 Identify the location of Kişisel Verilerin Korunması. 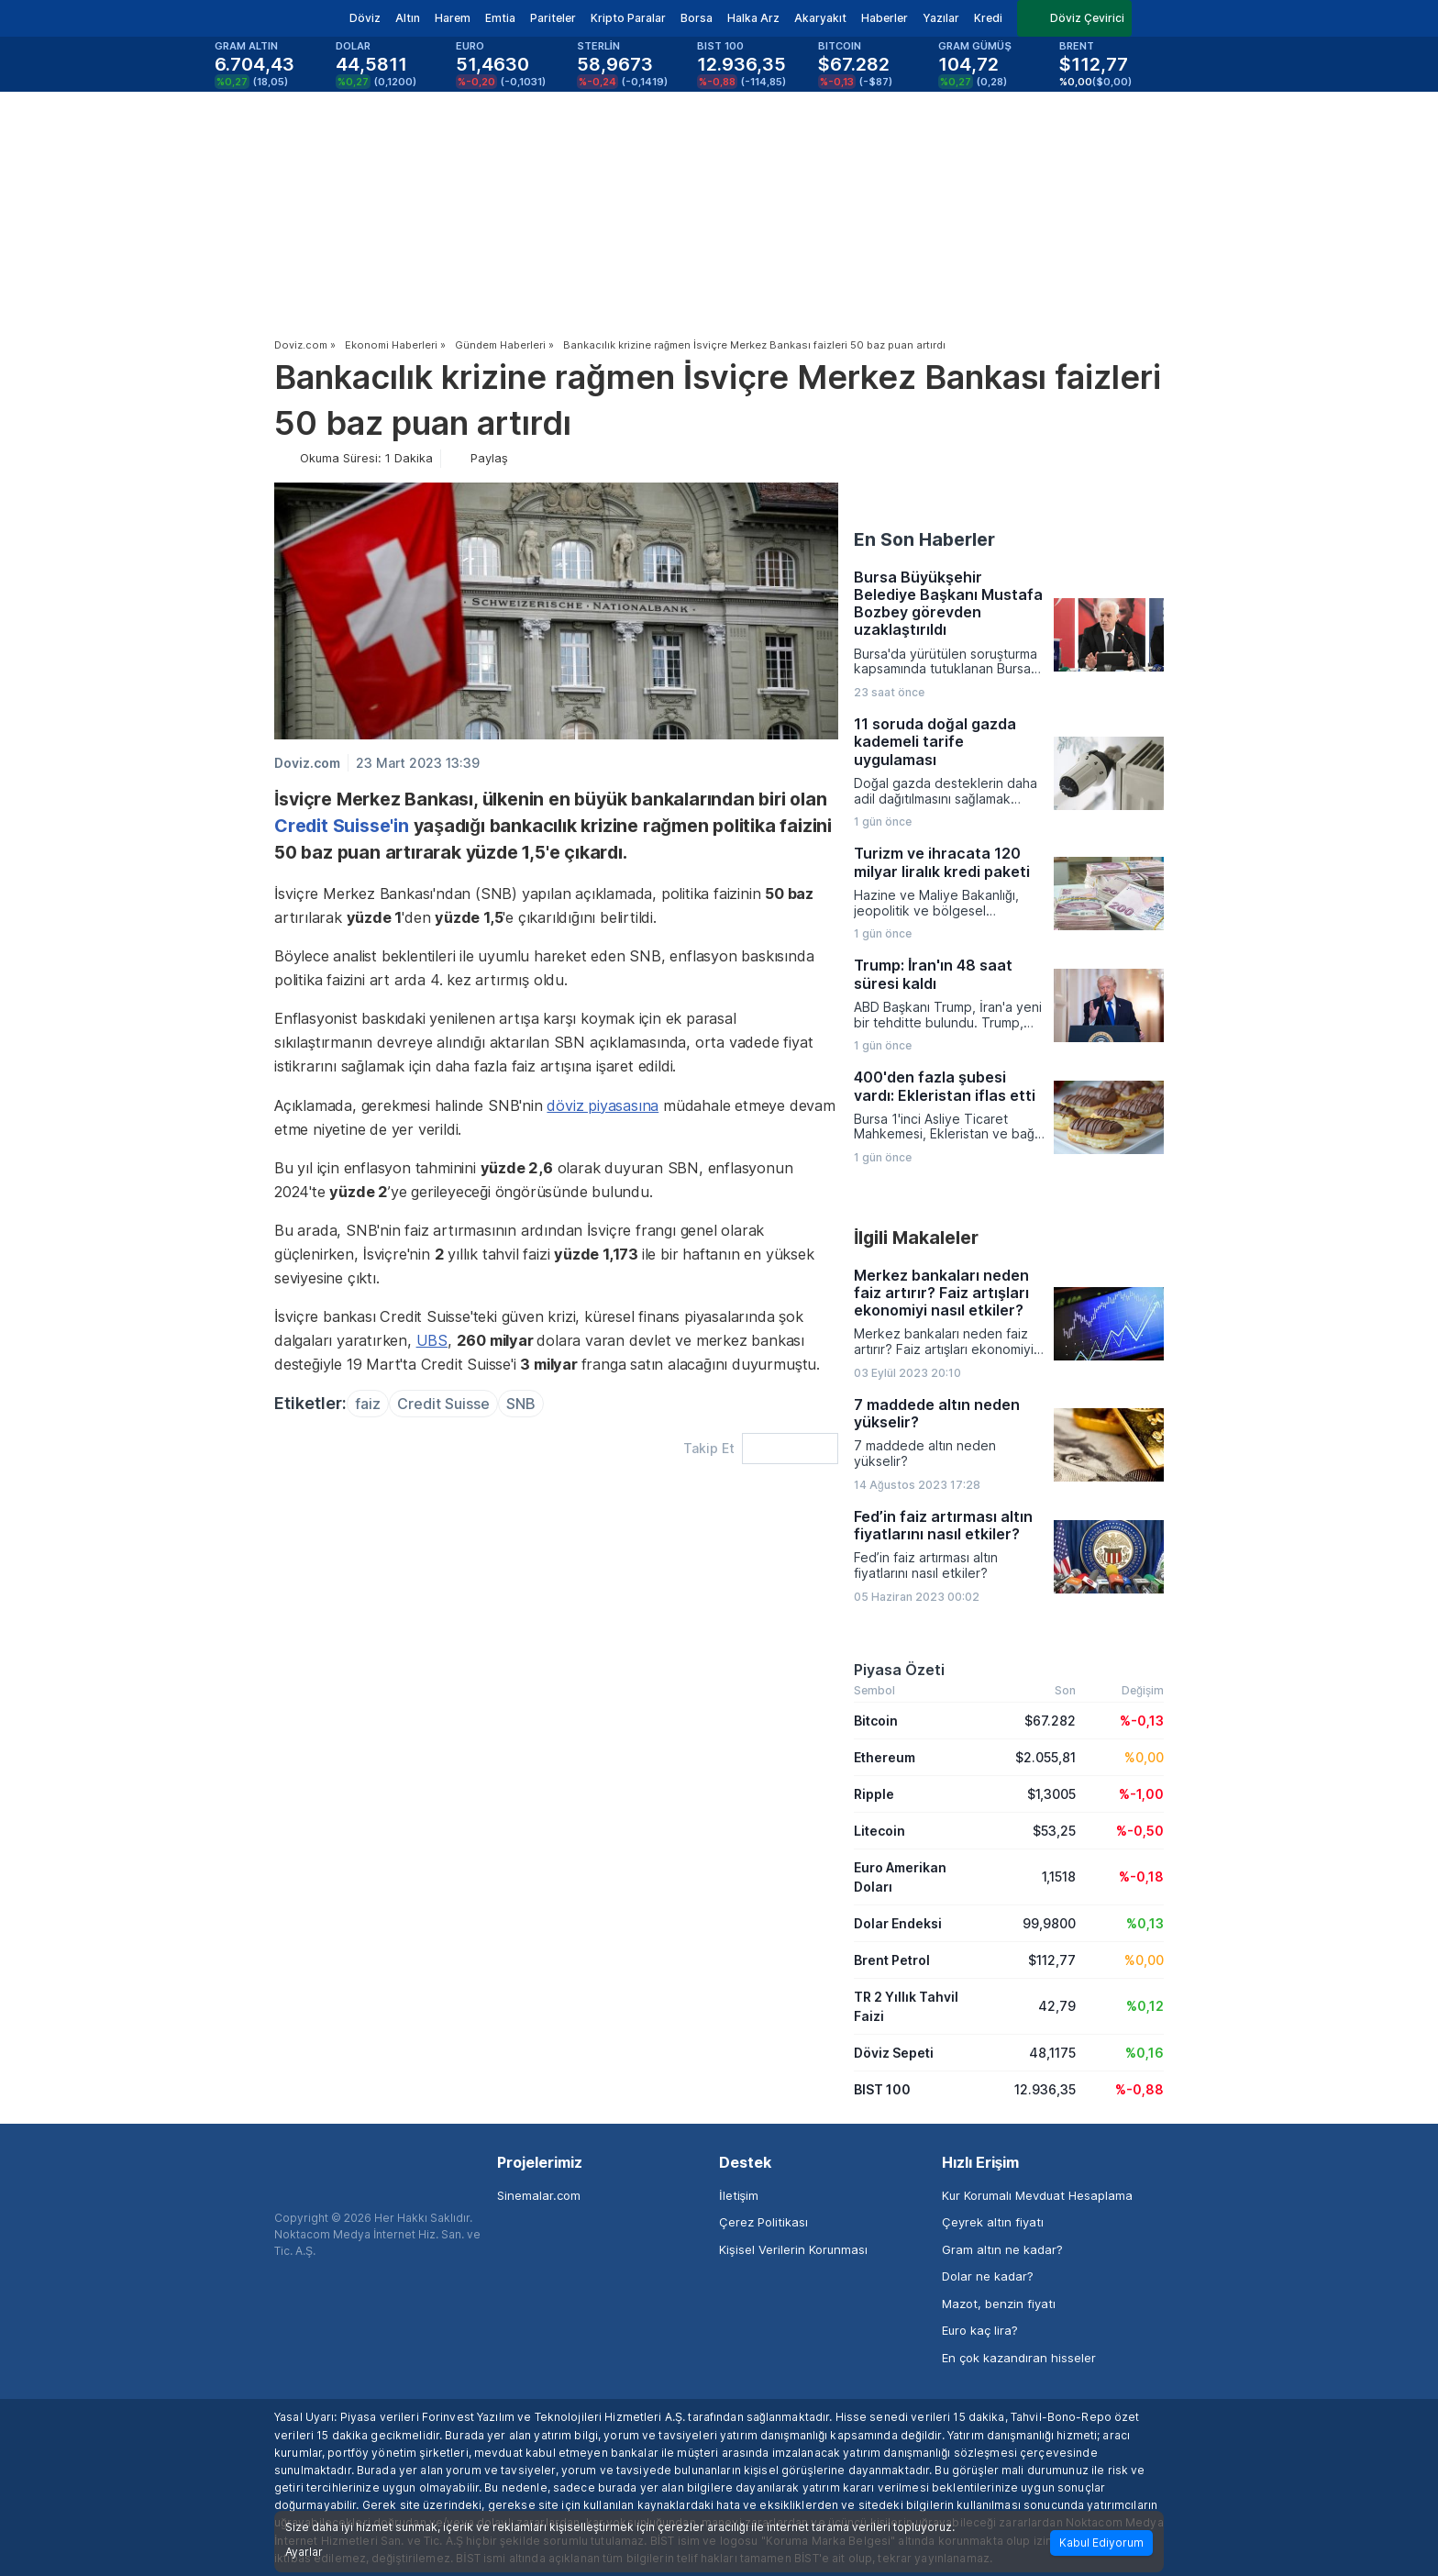
(793, 2249).